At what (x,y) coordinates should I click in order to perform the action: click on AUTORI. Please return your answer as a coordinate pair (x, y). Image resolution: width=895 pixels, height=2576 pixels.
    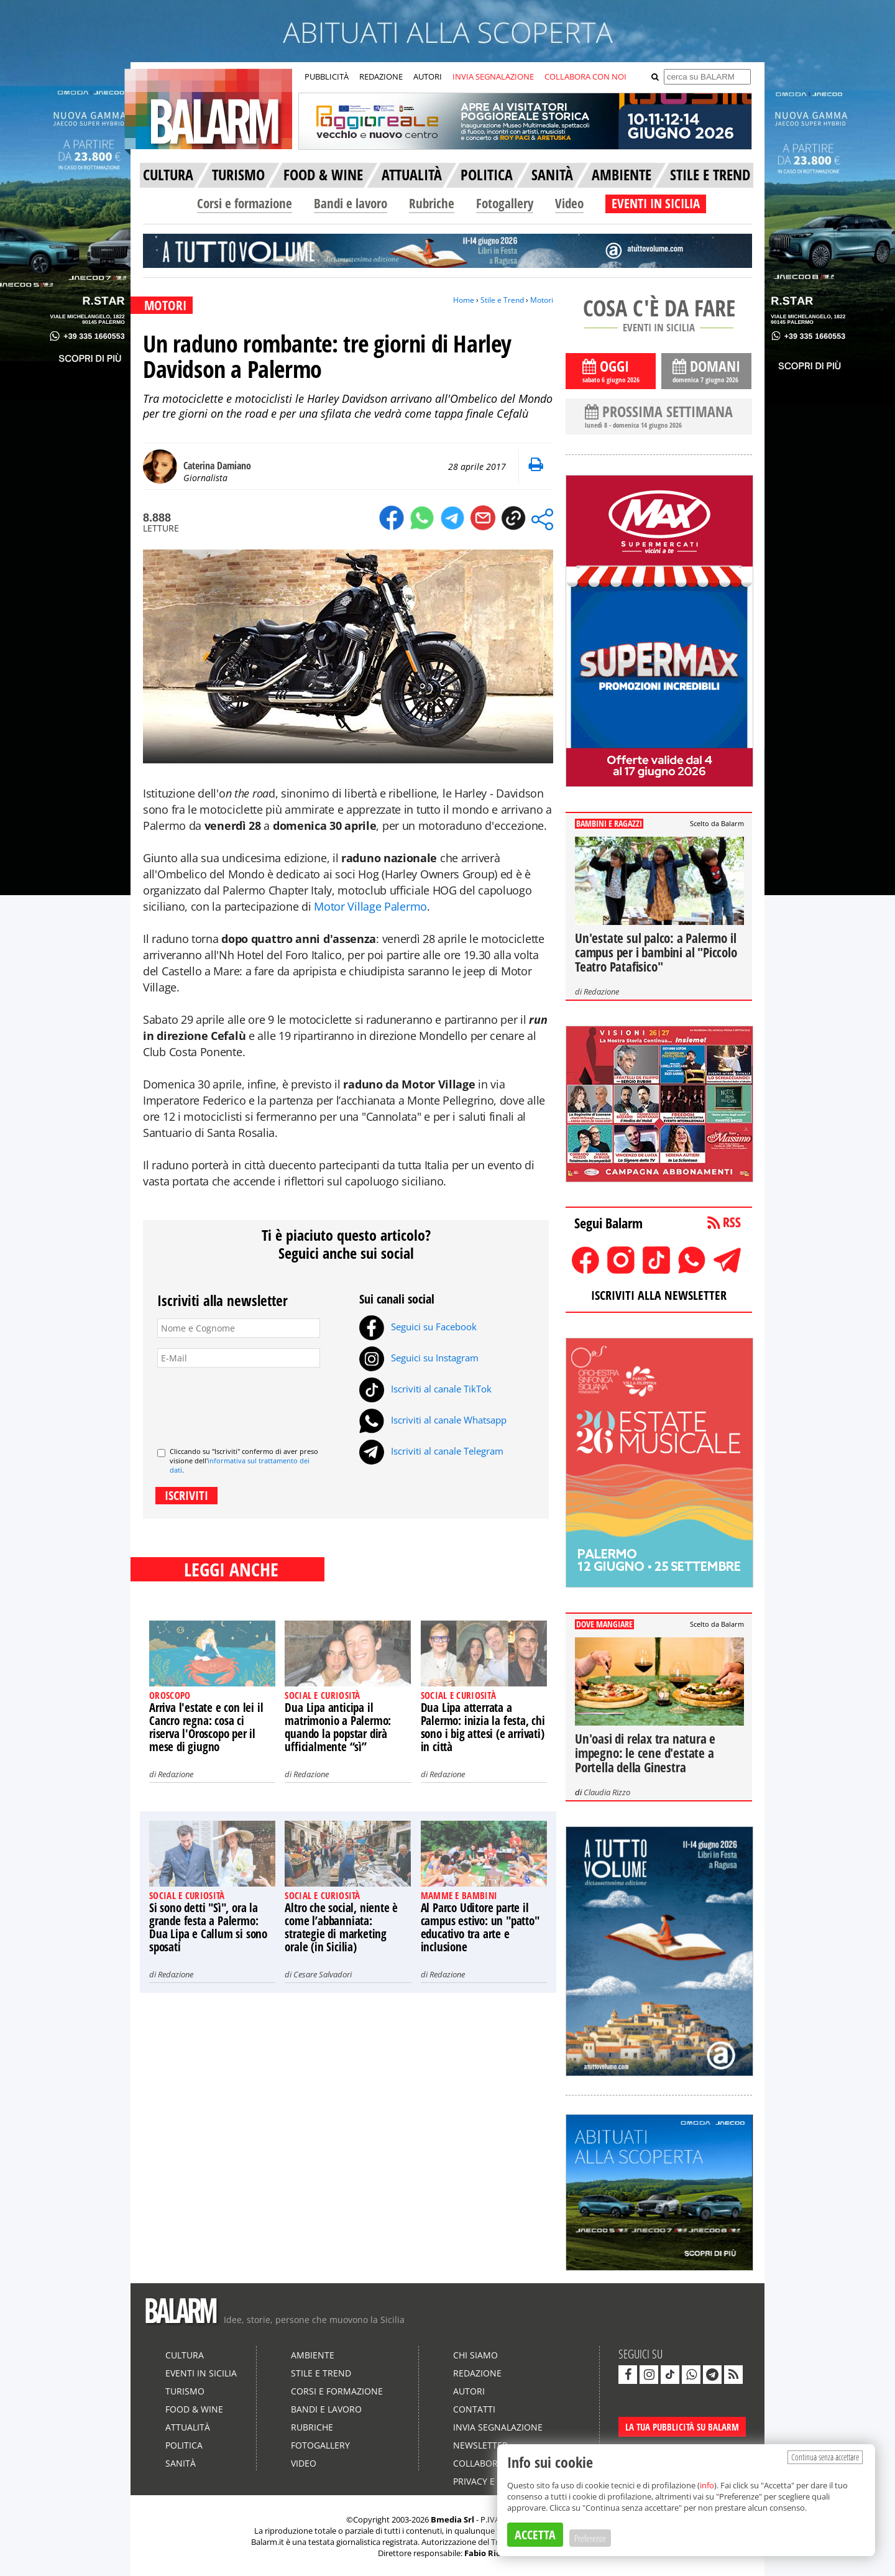
    Looking at the image, I should click on (427, 76).